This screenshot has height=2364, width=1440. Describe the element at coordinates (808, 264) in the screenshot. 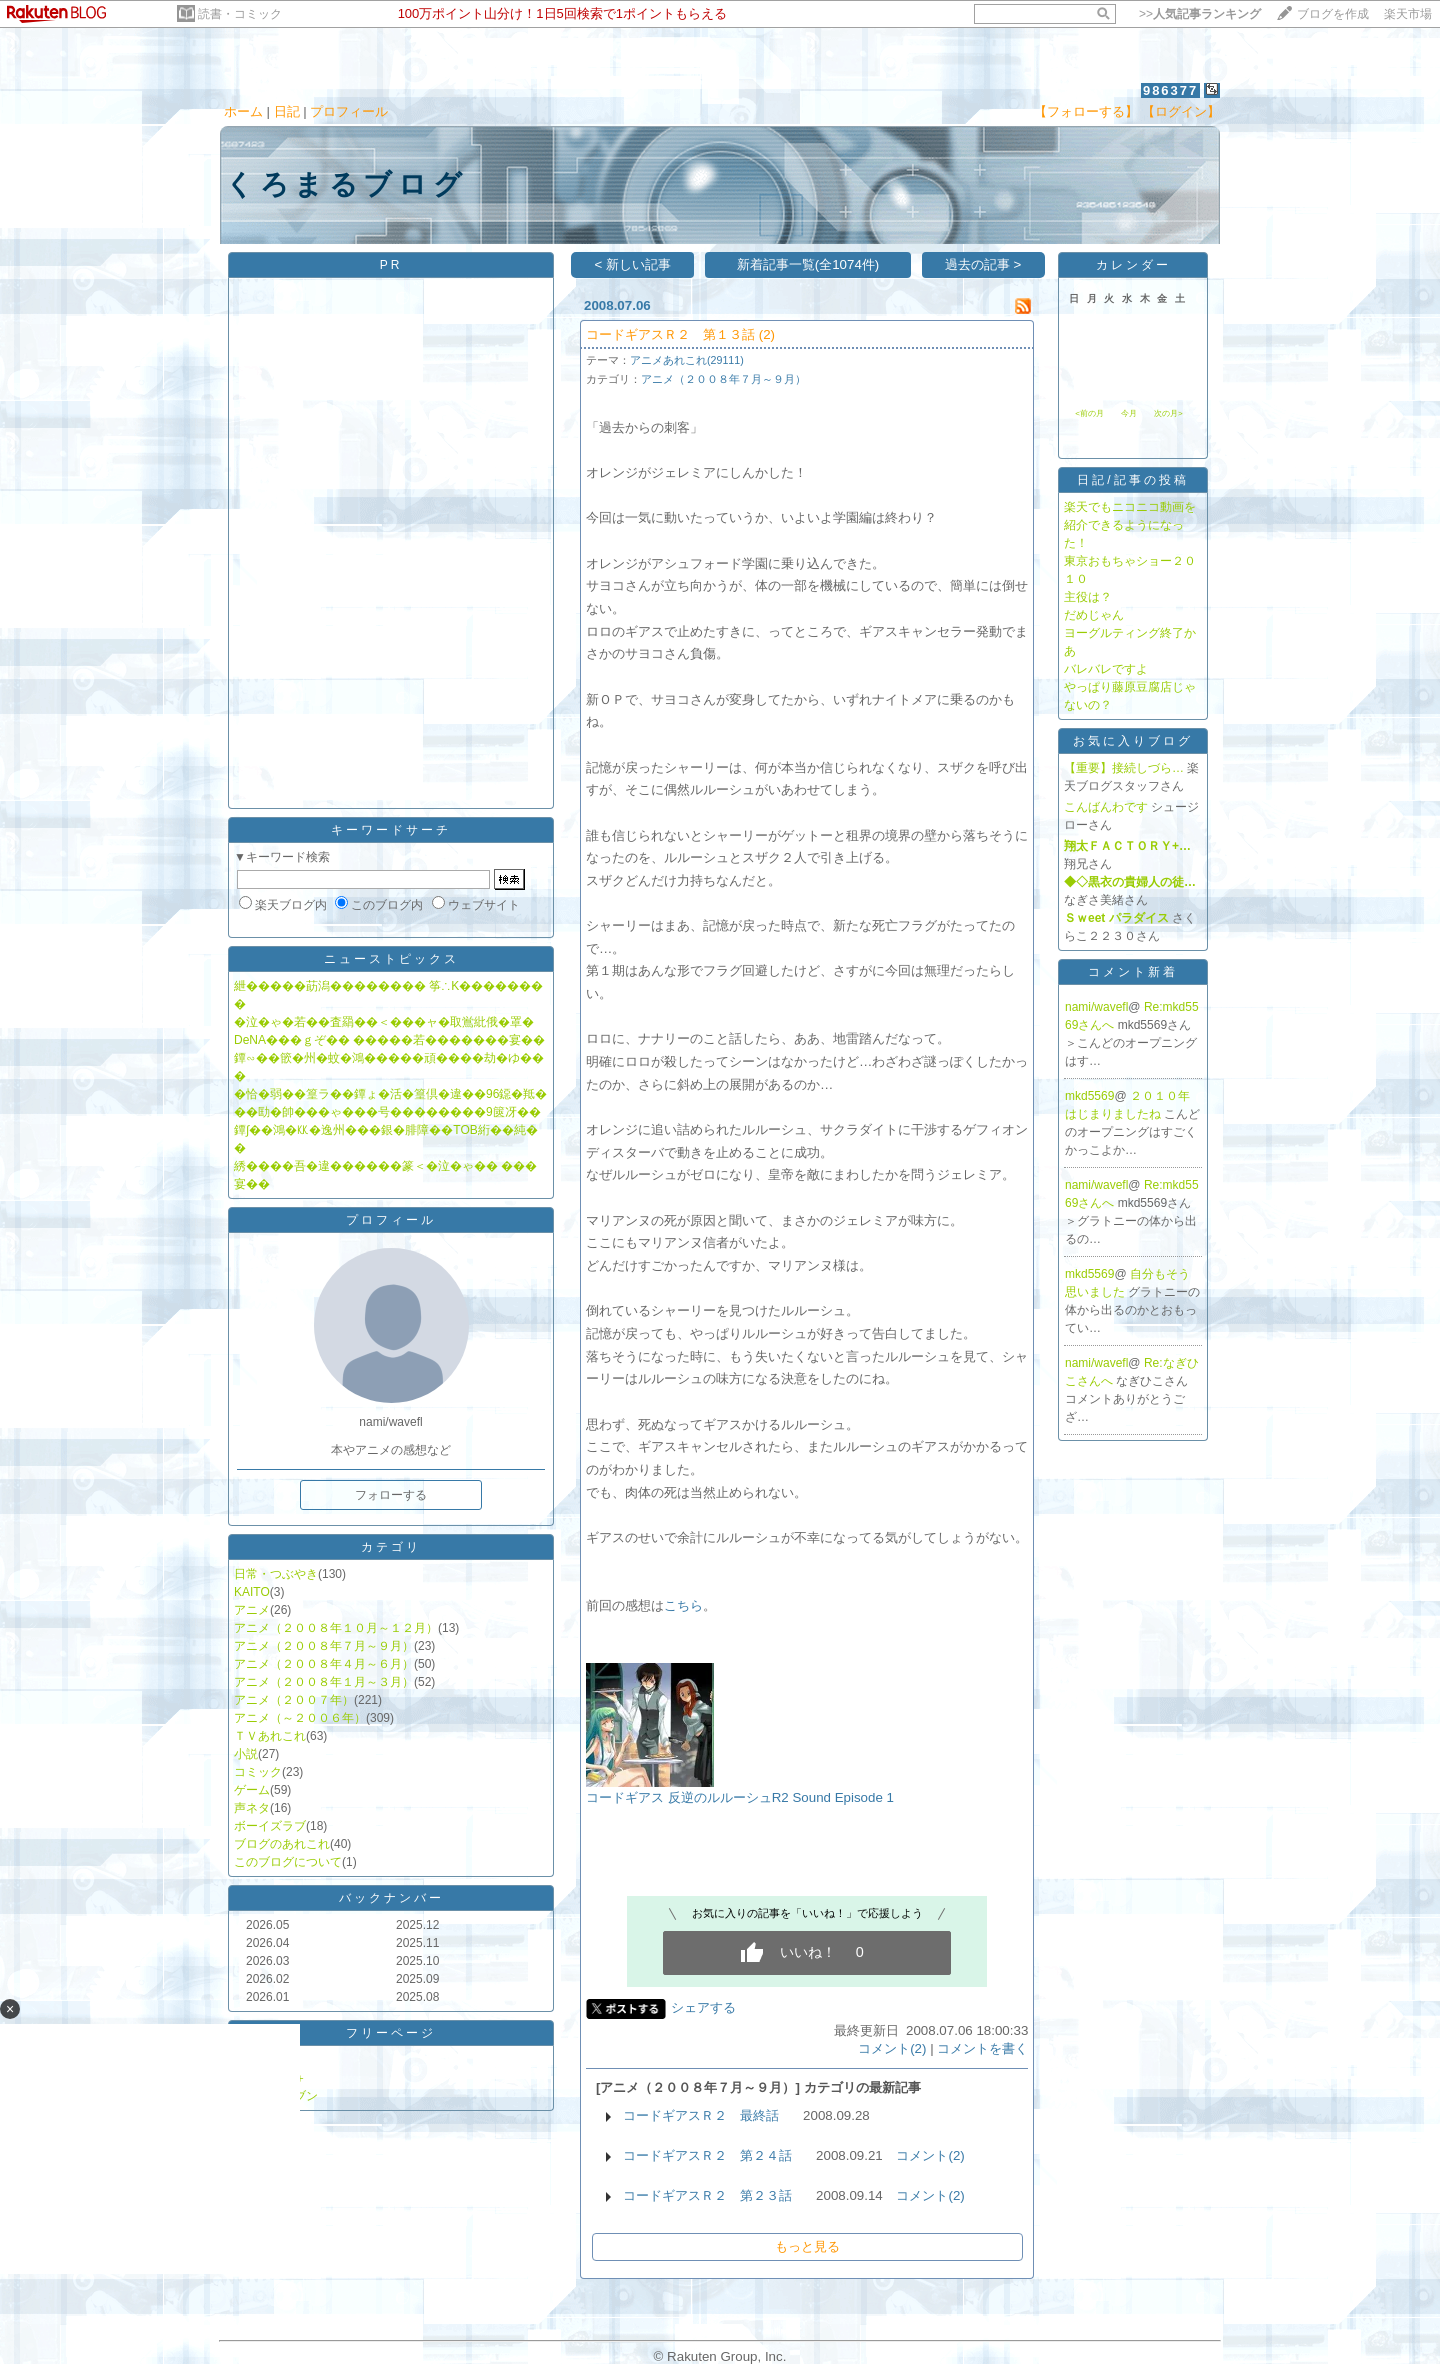

I see `新着記事一覧(全1074件)` at that location.